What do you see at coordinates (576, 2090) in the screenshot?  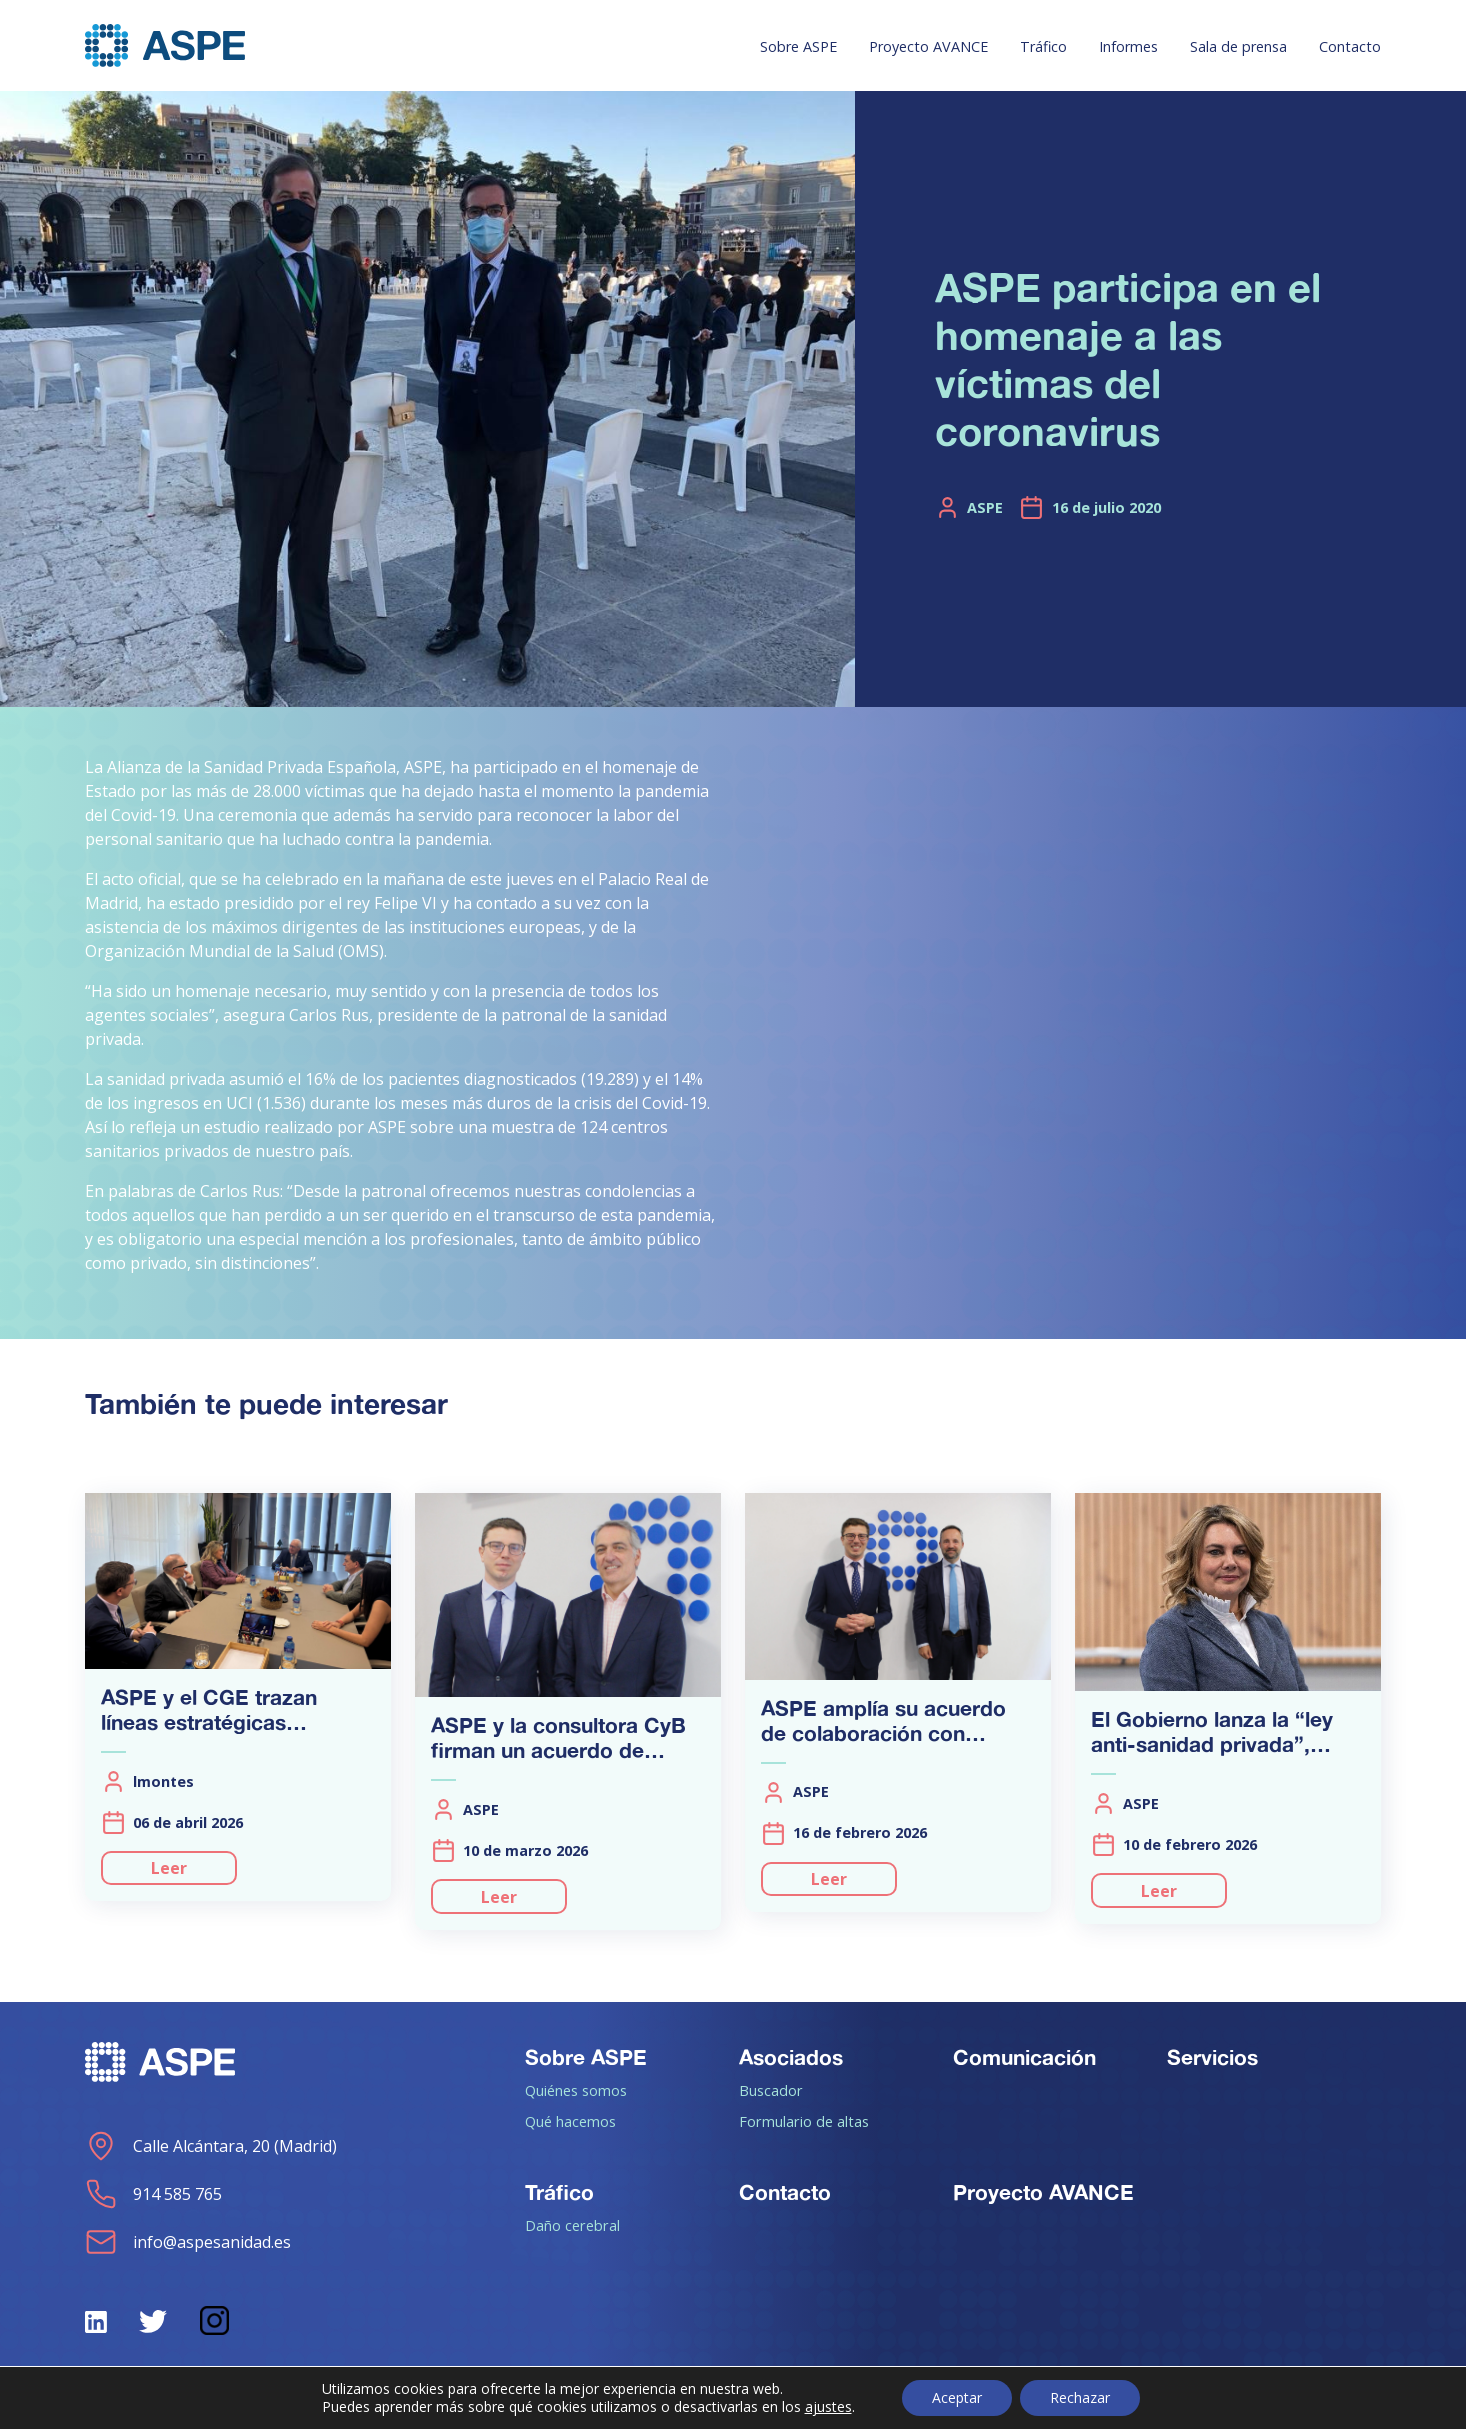 I see `Quiénes somos` at bounding box center [576, 2090].